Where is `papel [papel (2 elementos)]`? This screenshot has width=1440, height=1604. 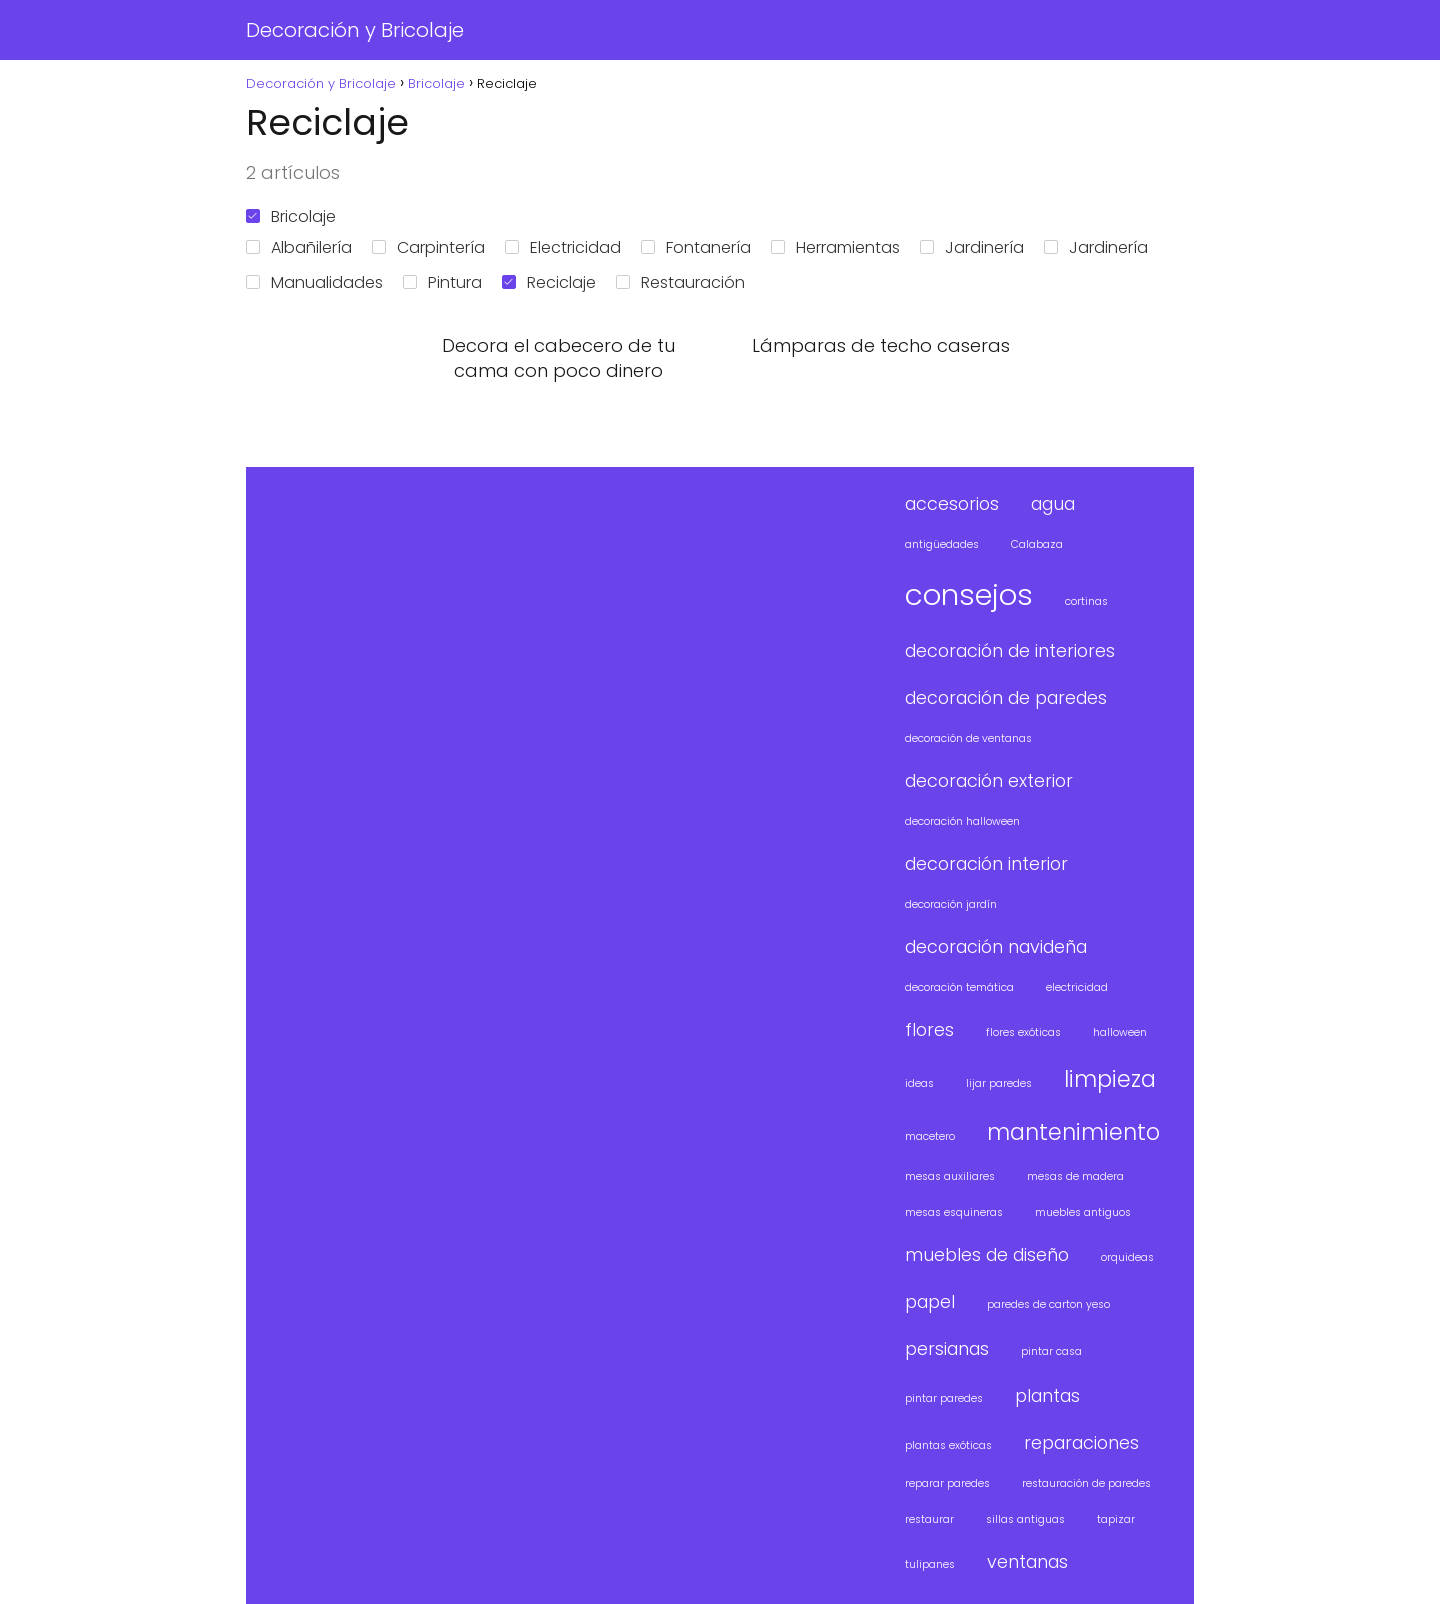 papel [papel (2 elementos)] is located at coordinates (930, 1301).